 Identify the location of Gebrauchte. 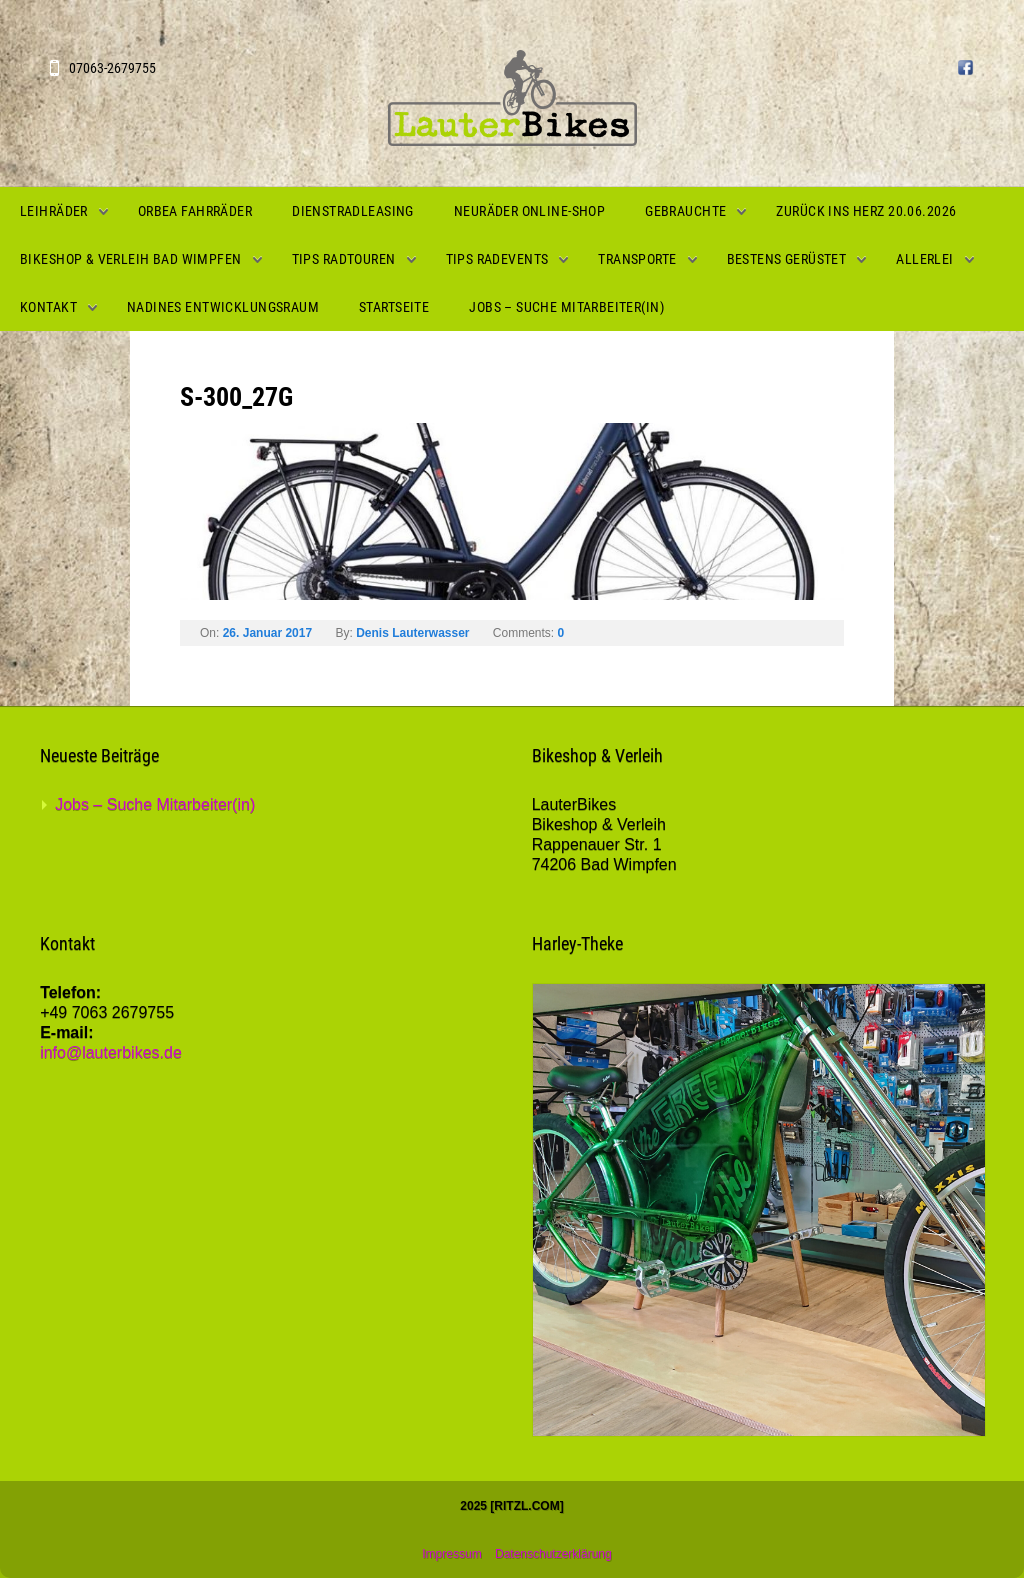
(685, 211).